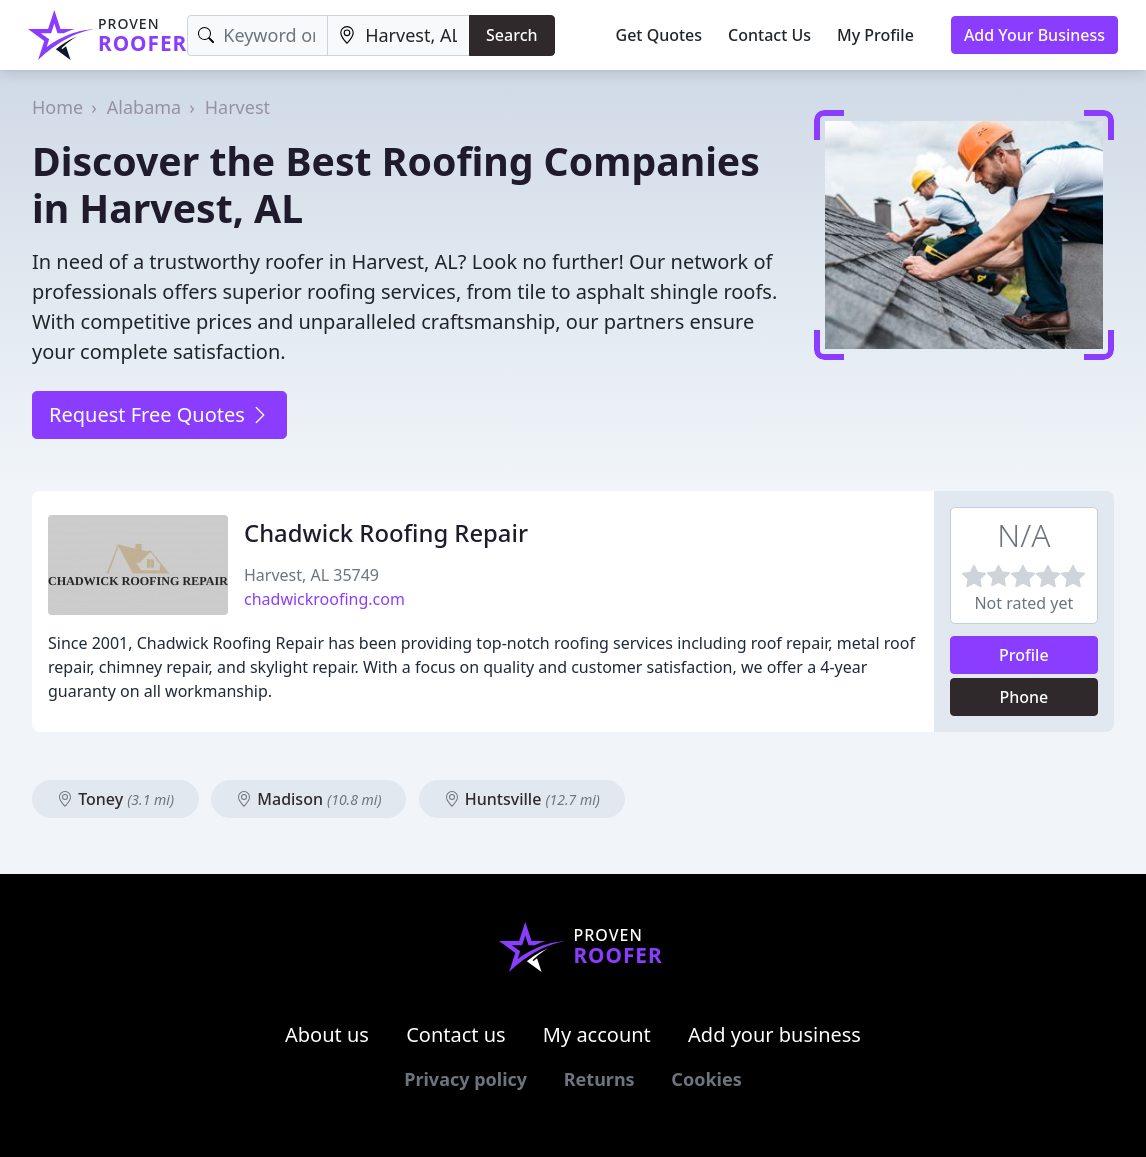 This screenshot has height=1157, width=1146. I want to click on Contact Us, so click(769, 35).